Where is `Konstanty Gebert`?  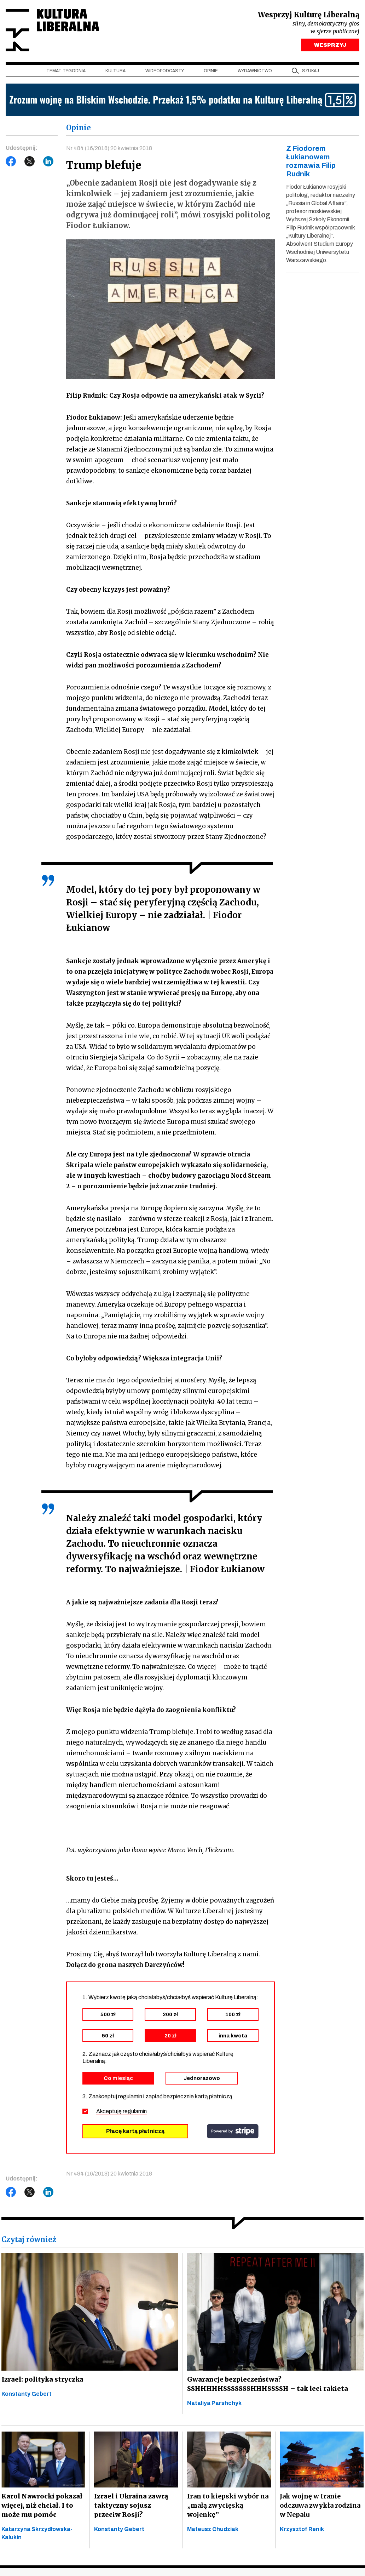
Konstanty Gebert is located at coordinates (26, 2394).